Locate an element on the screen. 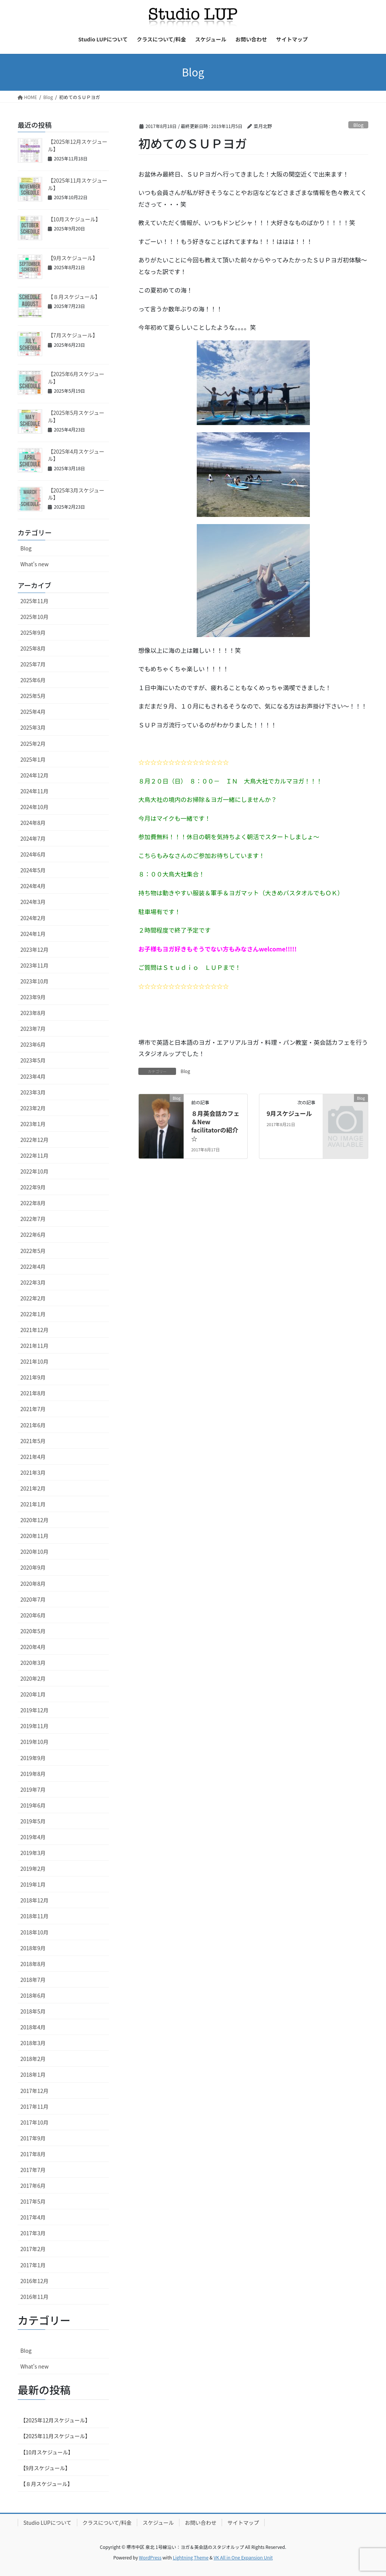 This screenshot has height=2576, width=386. 【８月スケジュール】 is located at coordinates (74, 296).